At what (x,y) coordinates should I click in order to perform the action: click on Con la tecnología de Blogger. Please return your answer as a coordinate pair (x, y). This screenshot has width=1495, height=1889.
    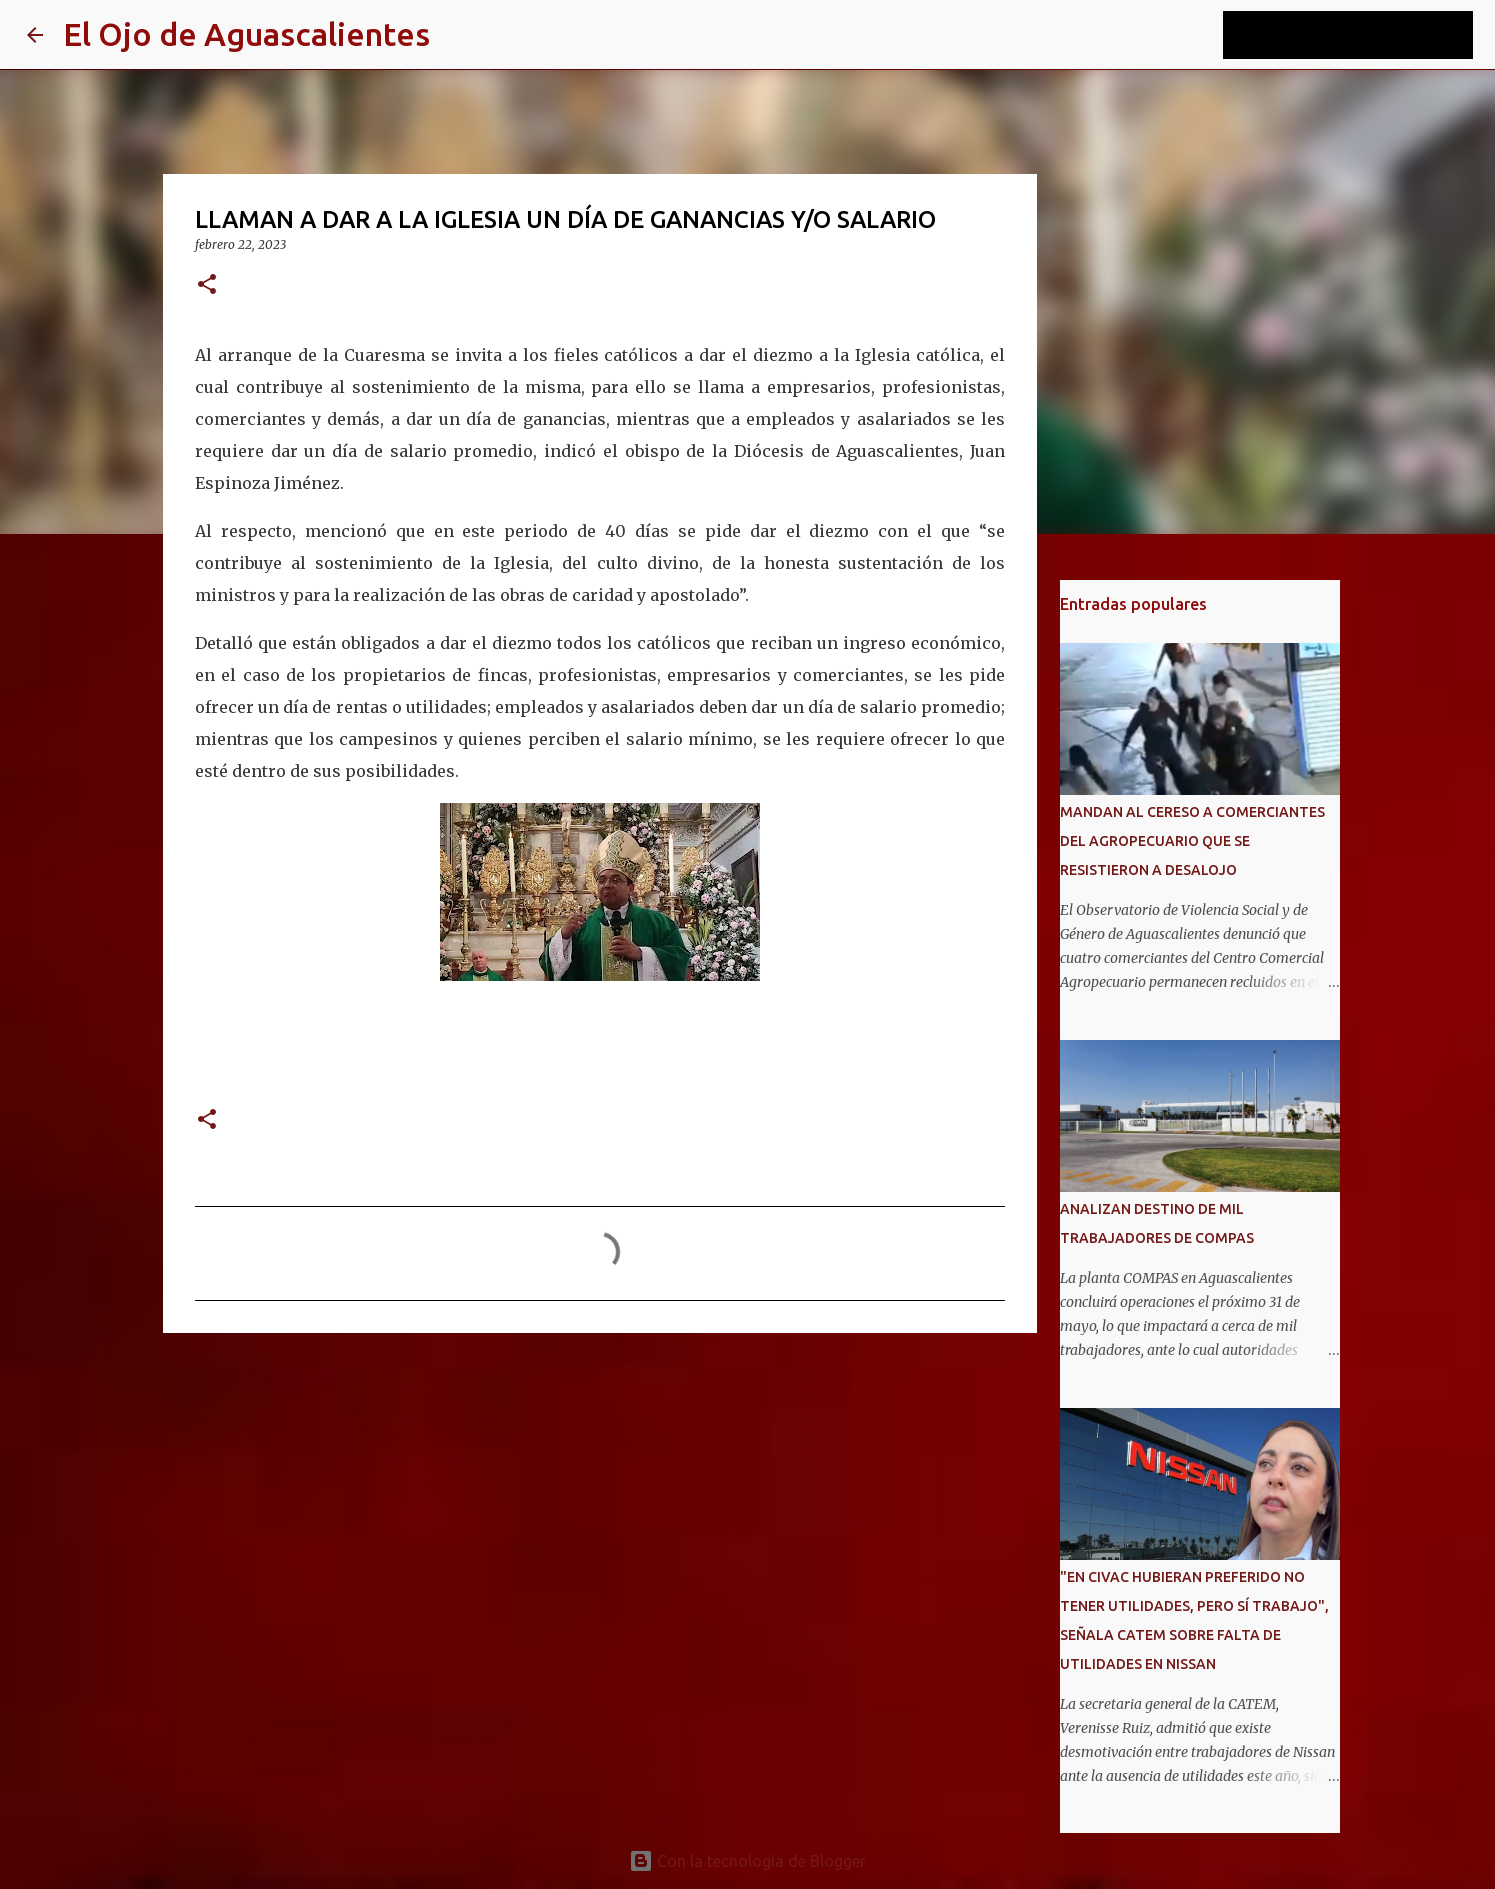
    Looking at the image, I should click on (747, 1861).